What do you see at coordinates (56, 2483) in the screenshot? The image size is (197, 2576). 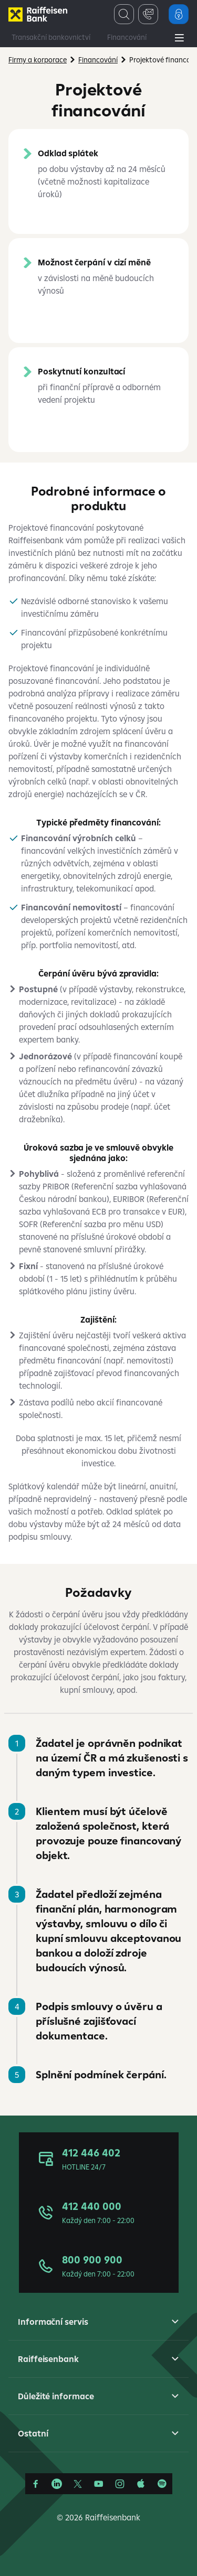 I see `[Linkedin]` at bounding box center [56, 2483].